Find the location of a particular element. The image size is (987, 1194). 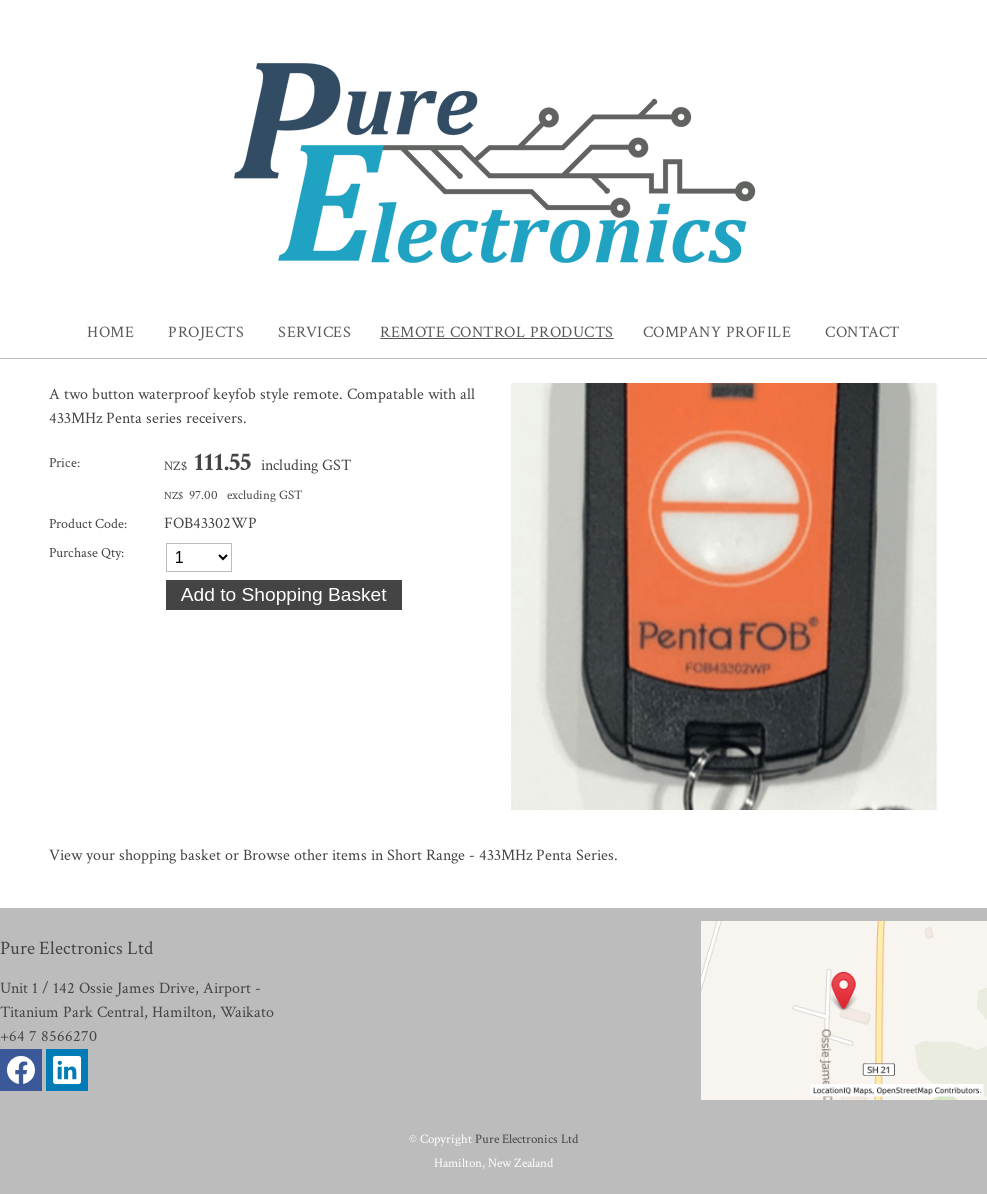

Product Code: is located at coordinates (88, 523).